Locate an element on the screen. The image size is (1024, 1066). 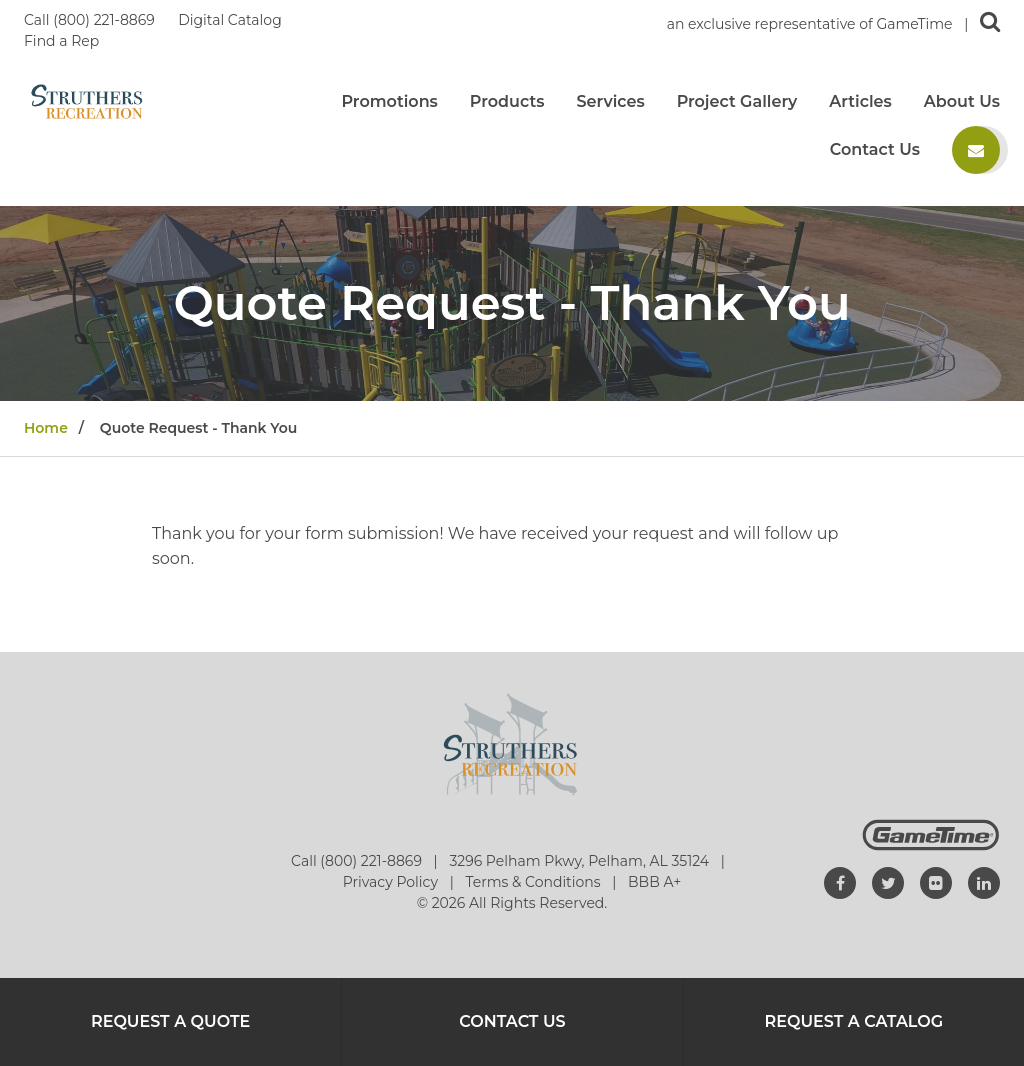
Promotions is located at coordinates (389, 102).